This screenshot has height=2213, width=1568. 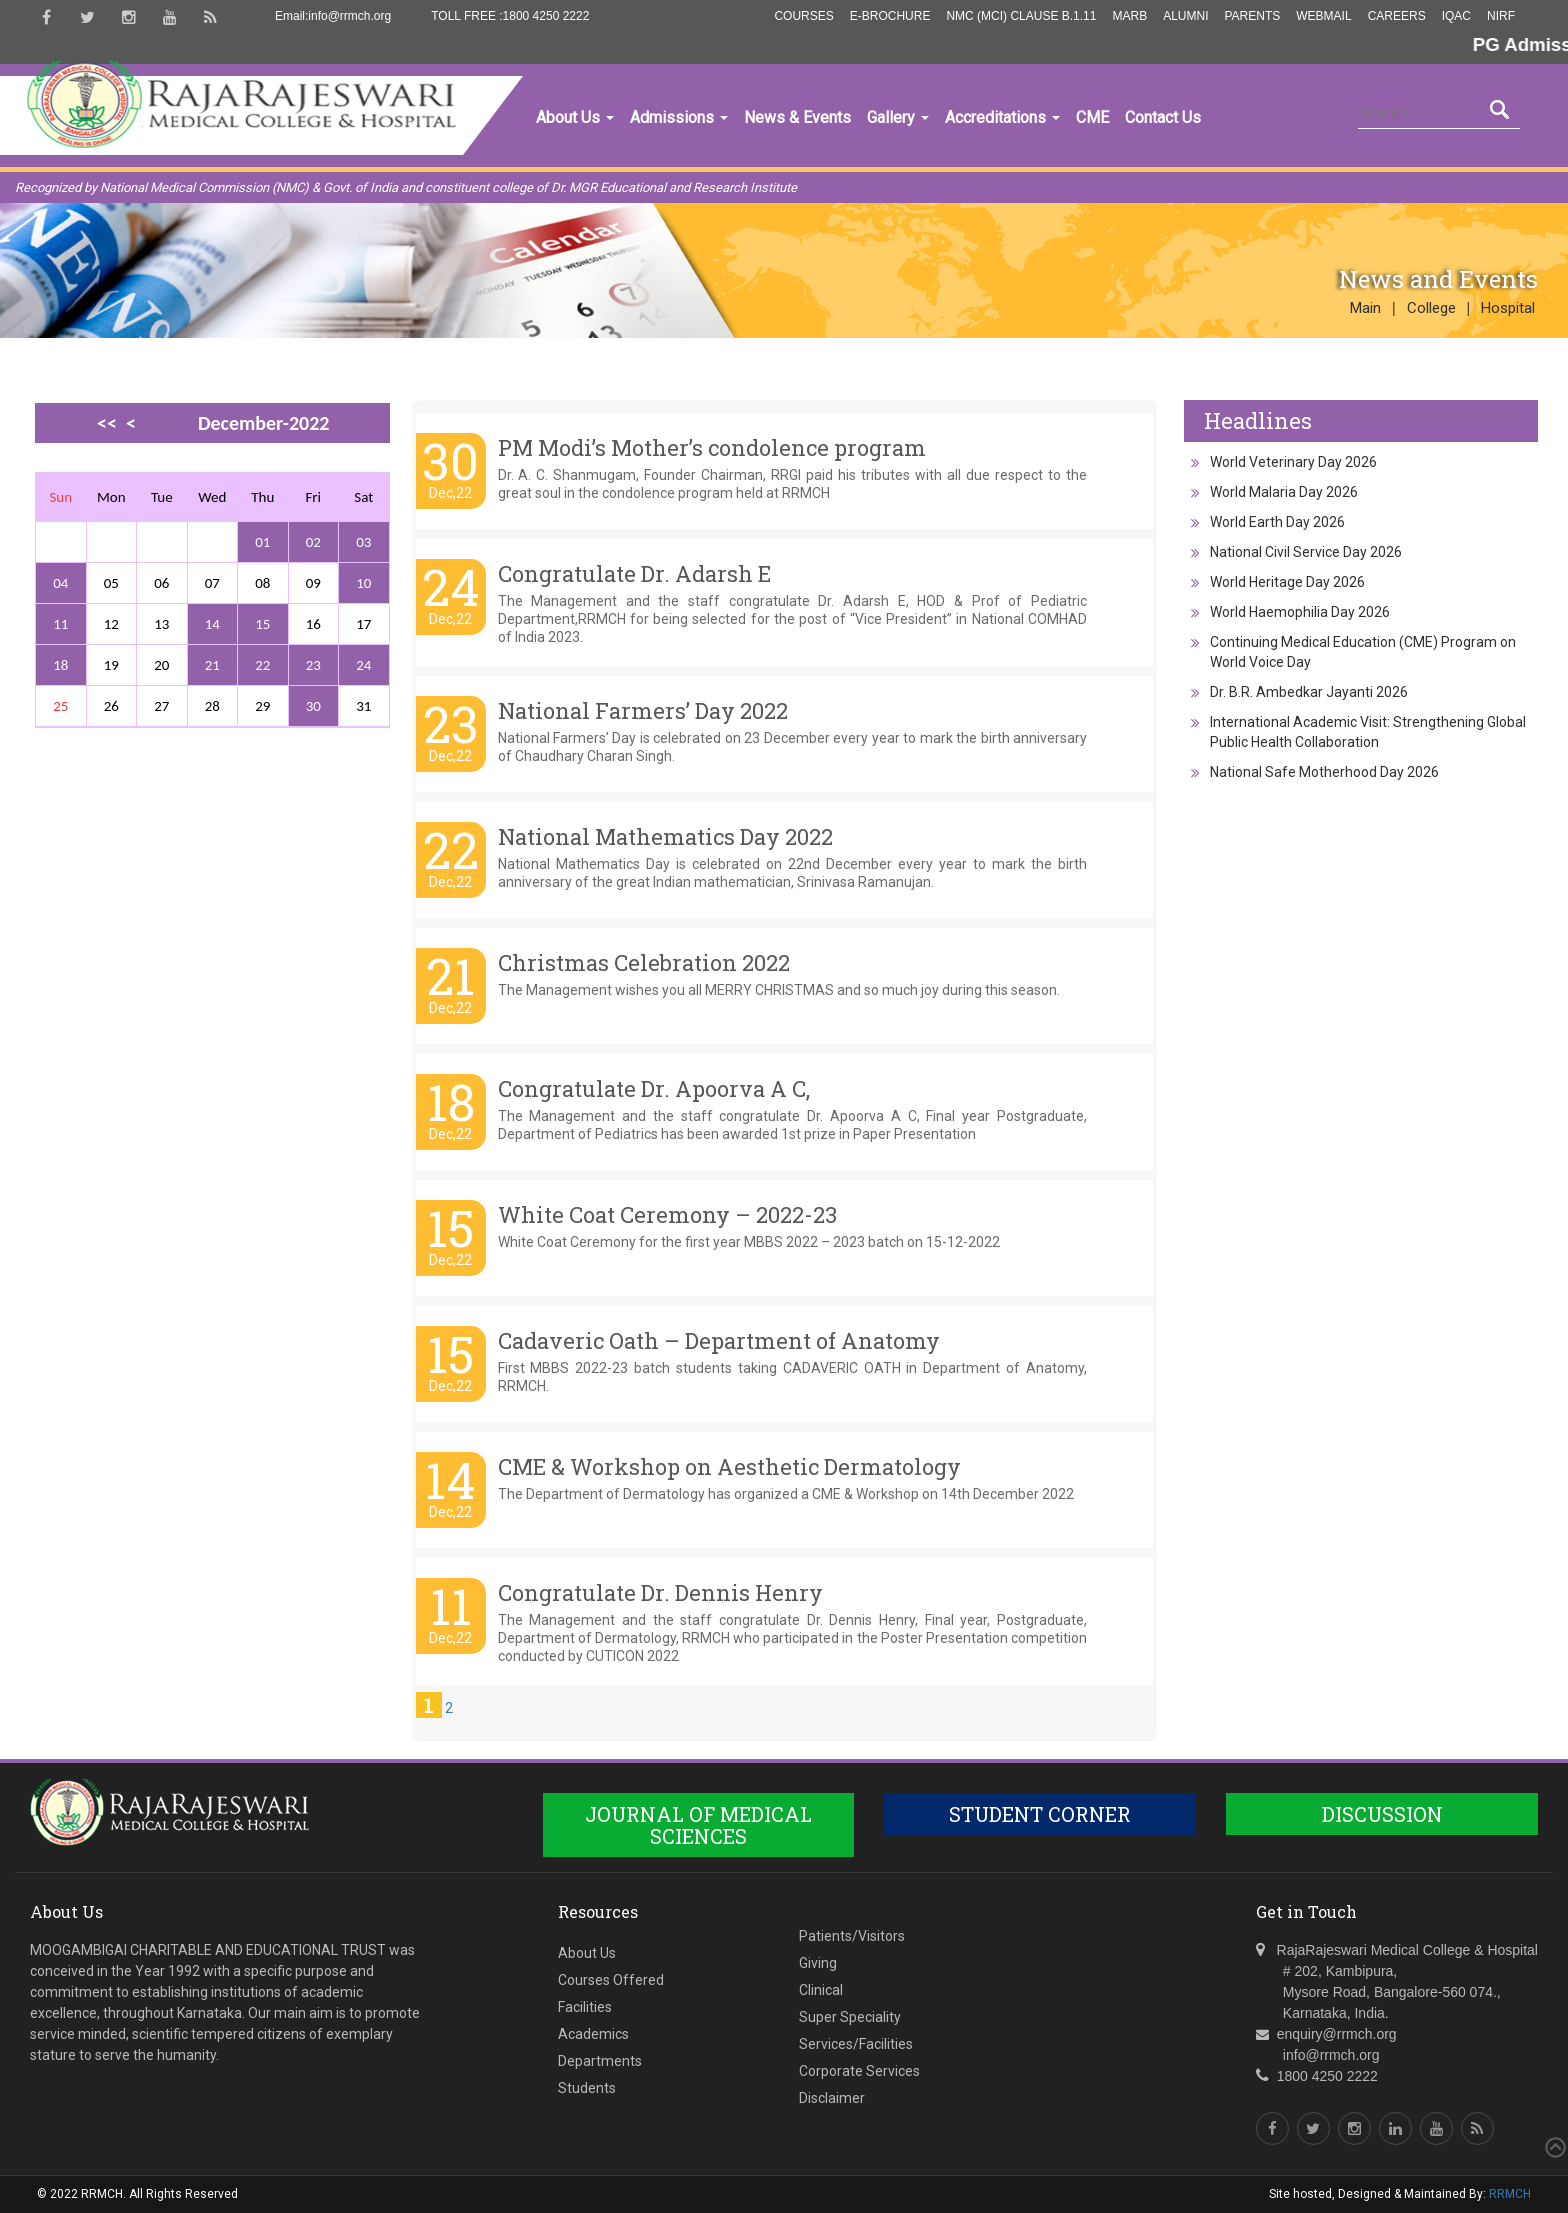 What do you see at coordinates (262, 542) in the screenshot?
I see `01` at bounding box center [262, 542].